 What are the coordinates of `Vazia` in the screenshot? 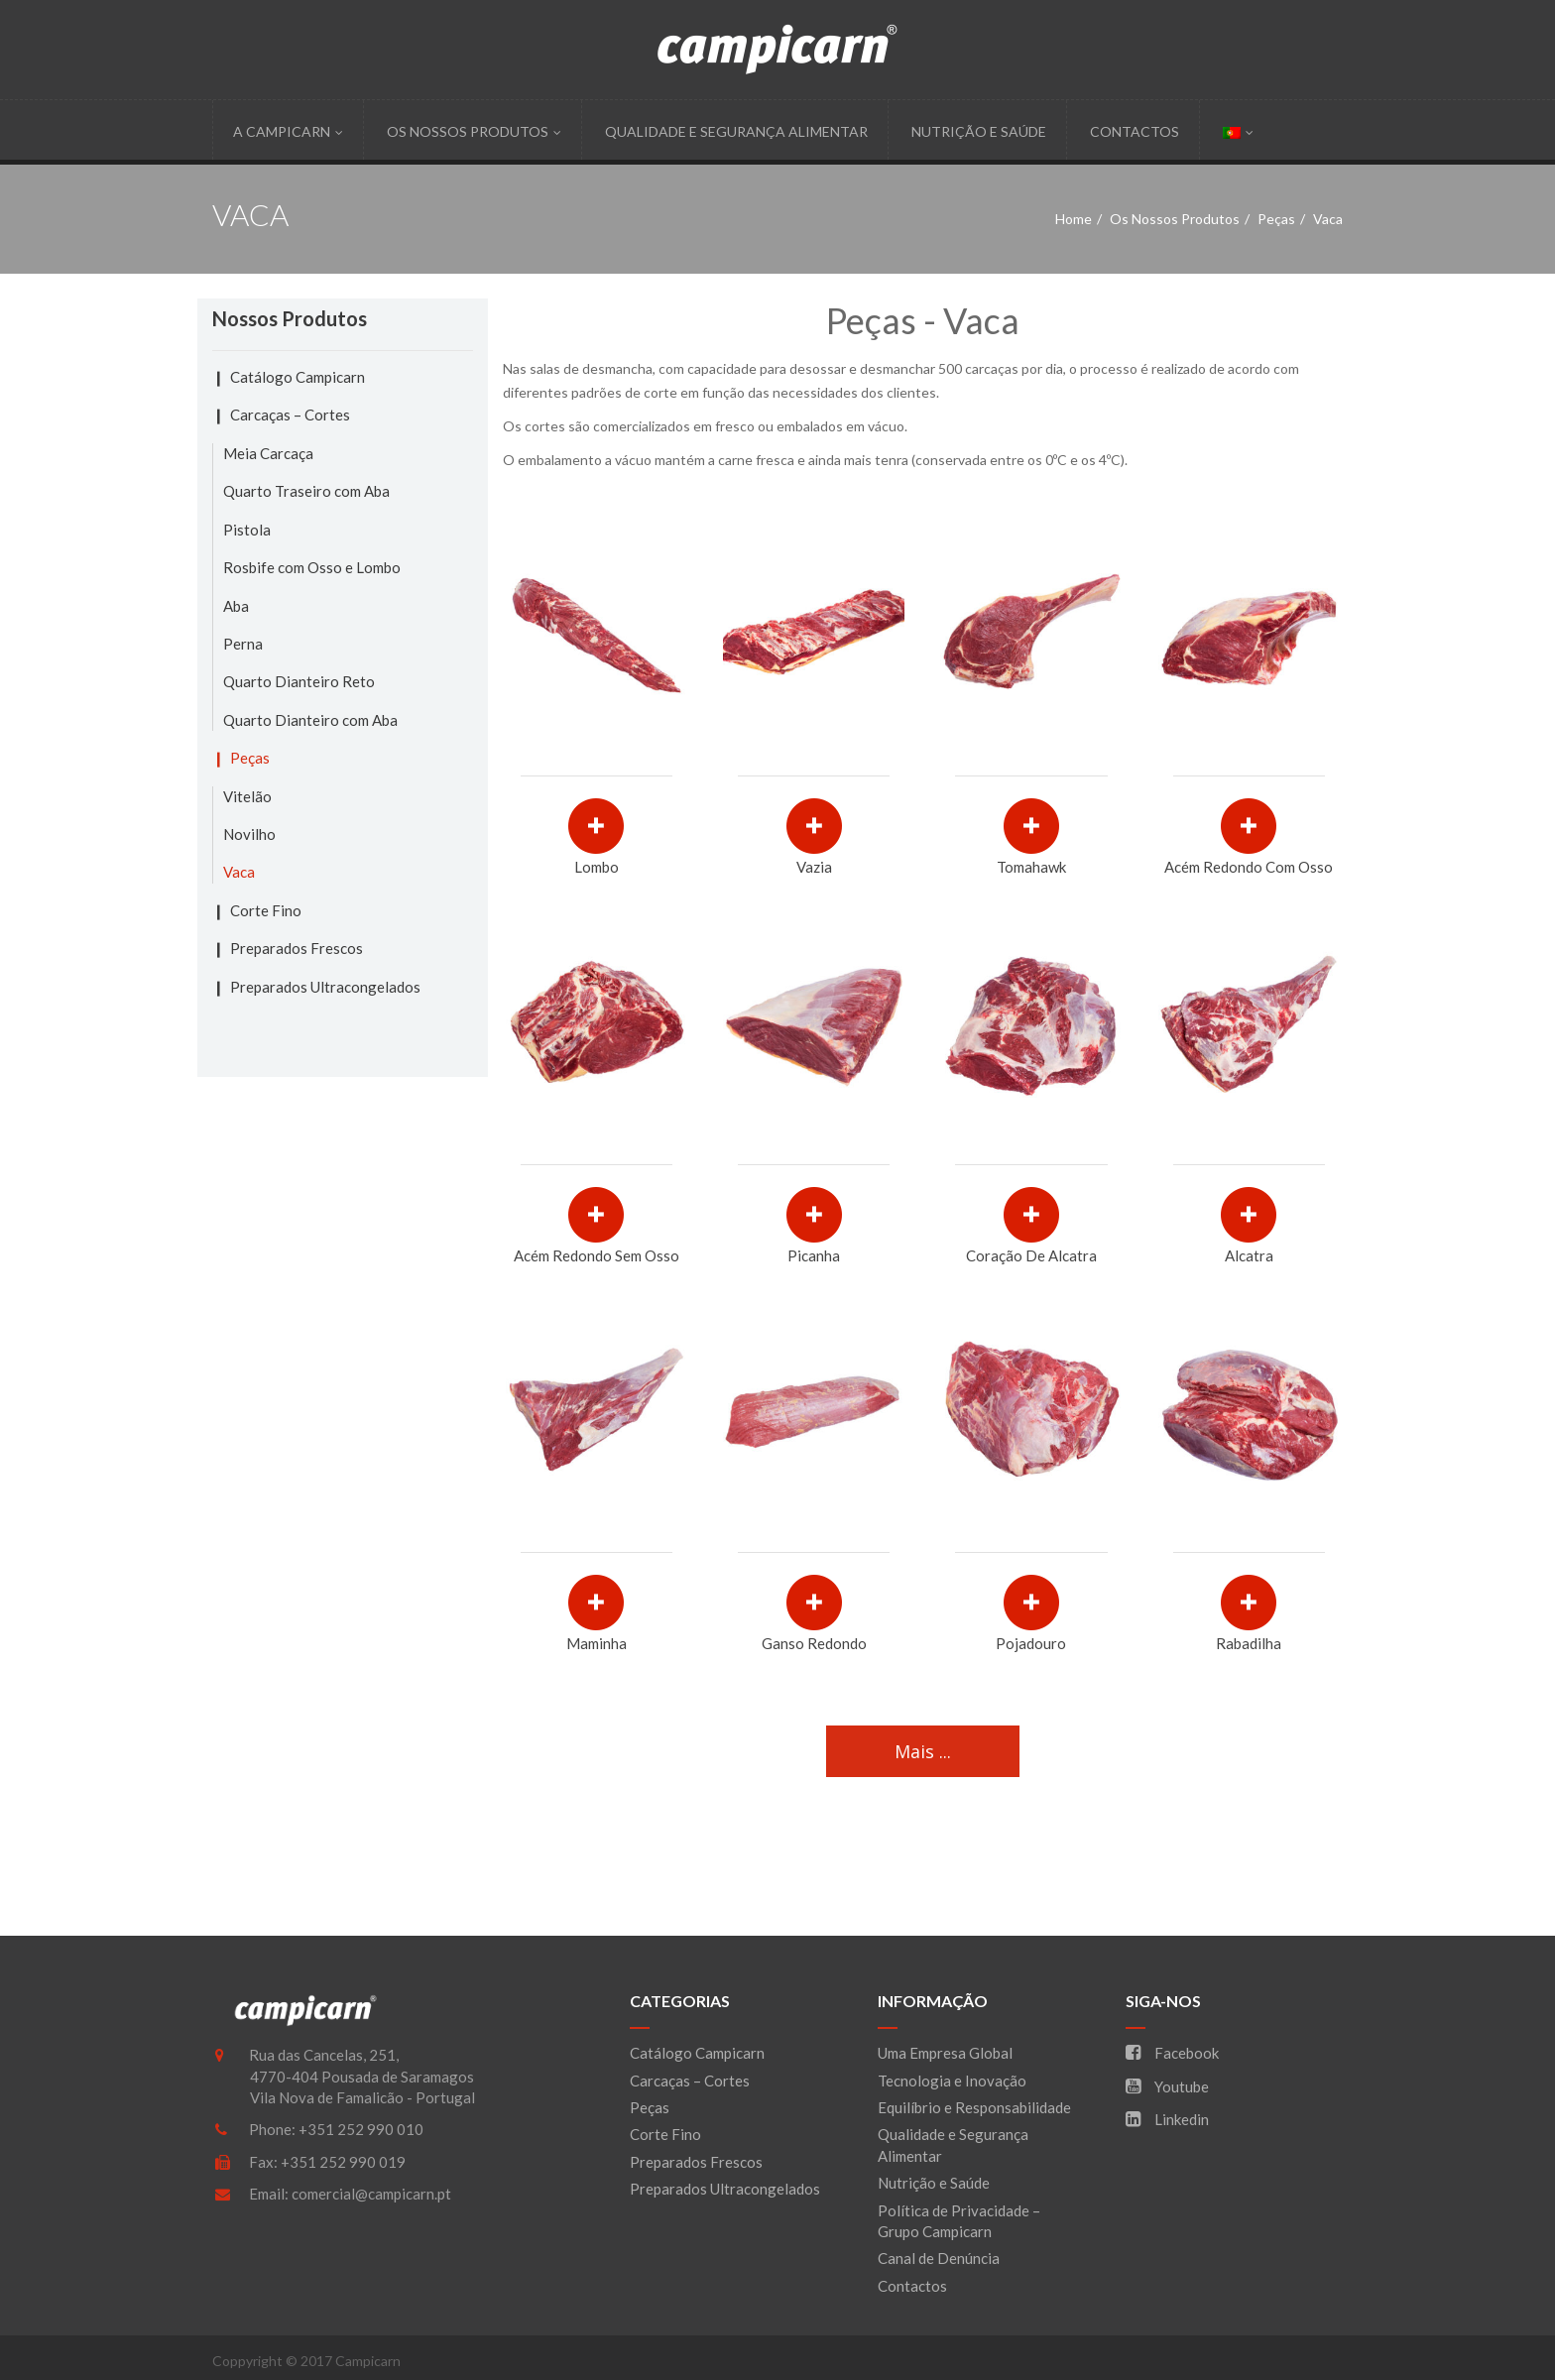 It's located at (814, 867).